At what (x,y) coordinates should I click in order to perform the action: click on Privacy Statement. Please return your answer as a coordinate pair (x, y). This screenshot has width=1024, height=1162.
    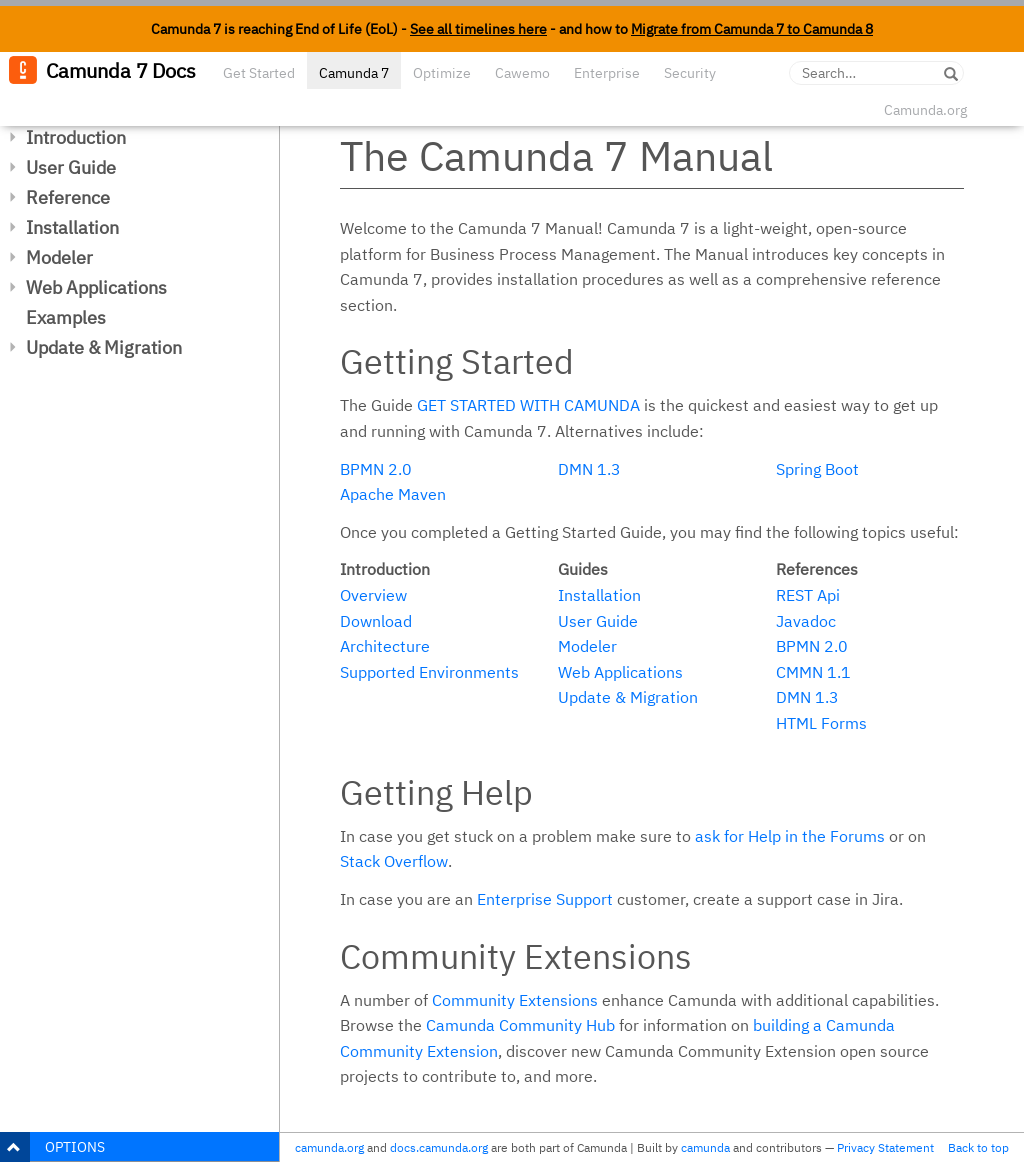
    Looking at the image, I should click on (885, 1147).